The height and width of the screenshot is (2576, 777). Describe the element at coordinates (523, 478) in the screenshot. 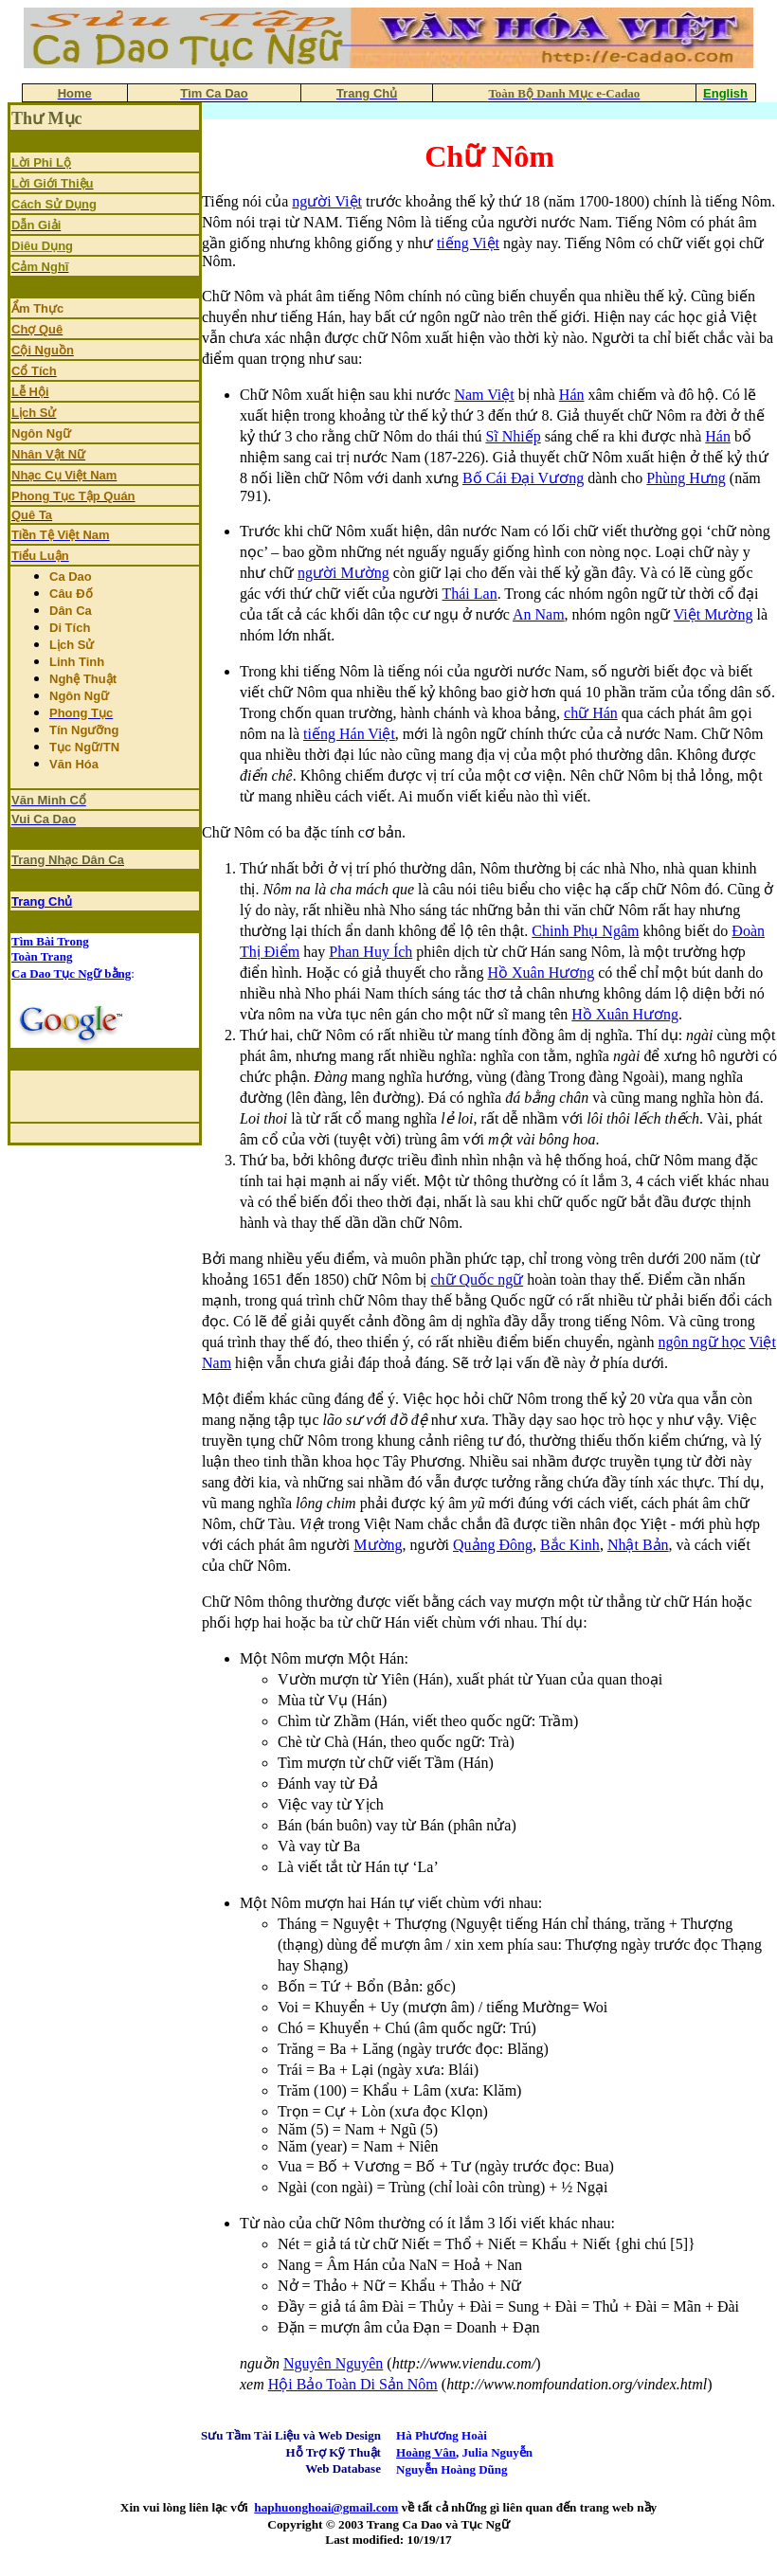

I see `Bố Cái Đại Vương` at that location.